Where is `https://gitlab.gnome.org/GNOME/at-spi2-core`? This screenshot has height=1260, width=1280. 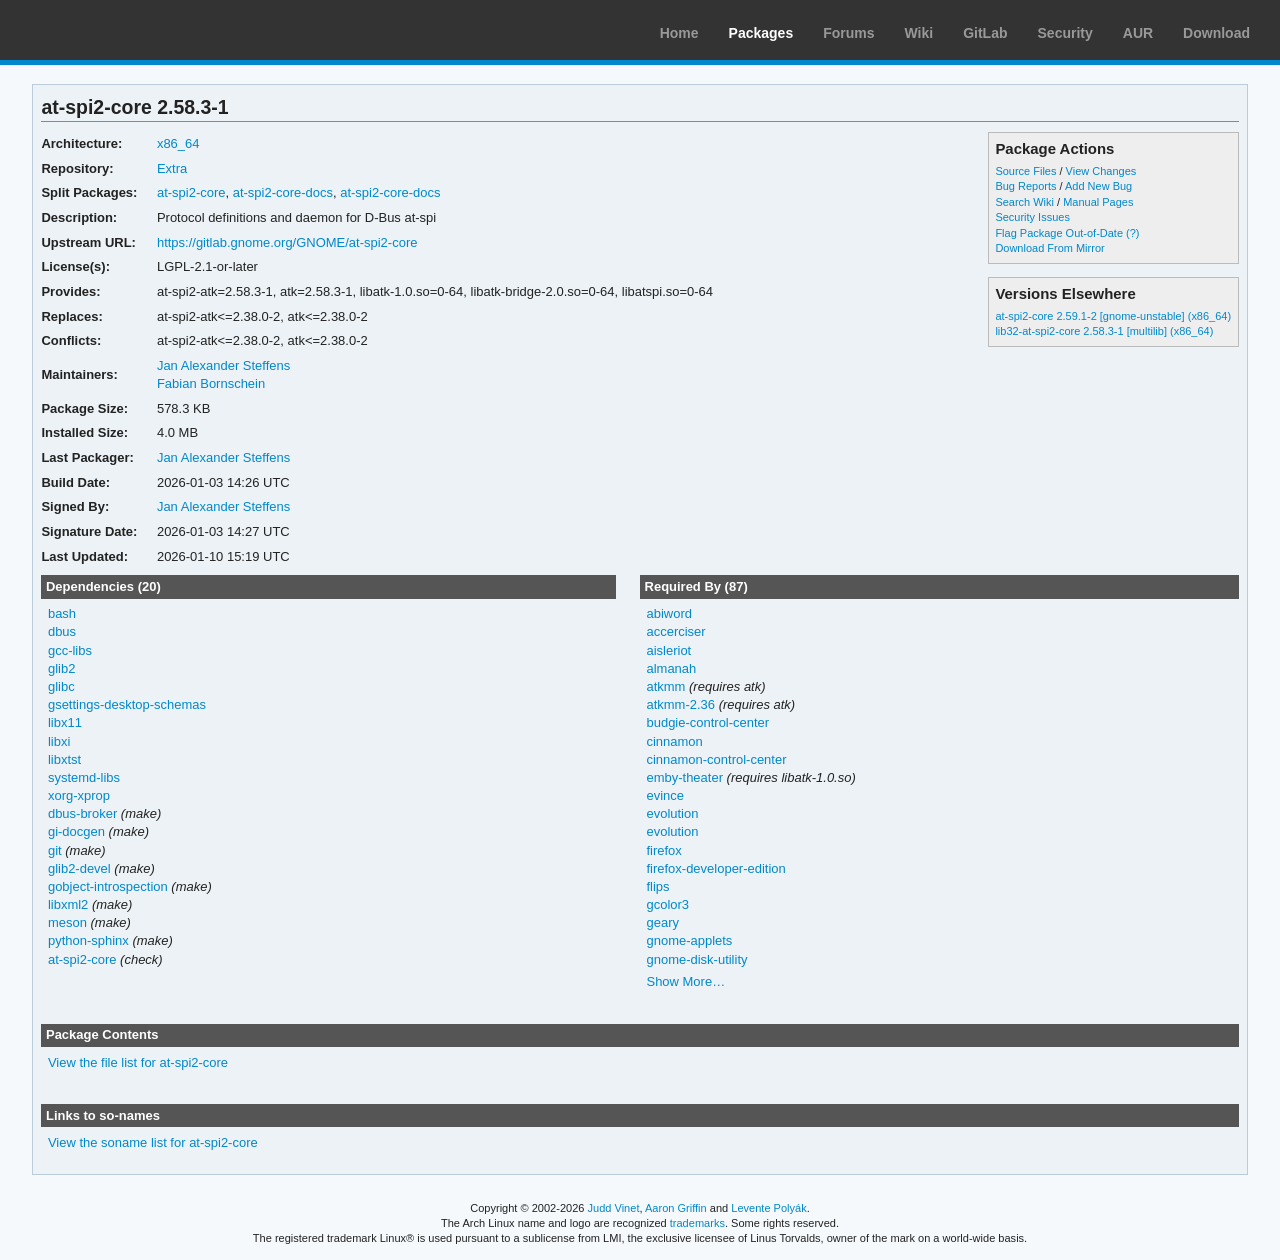
https://gitlab.gnome.org/GNOME/at-spi2-core is located at coordinates (287, 242).